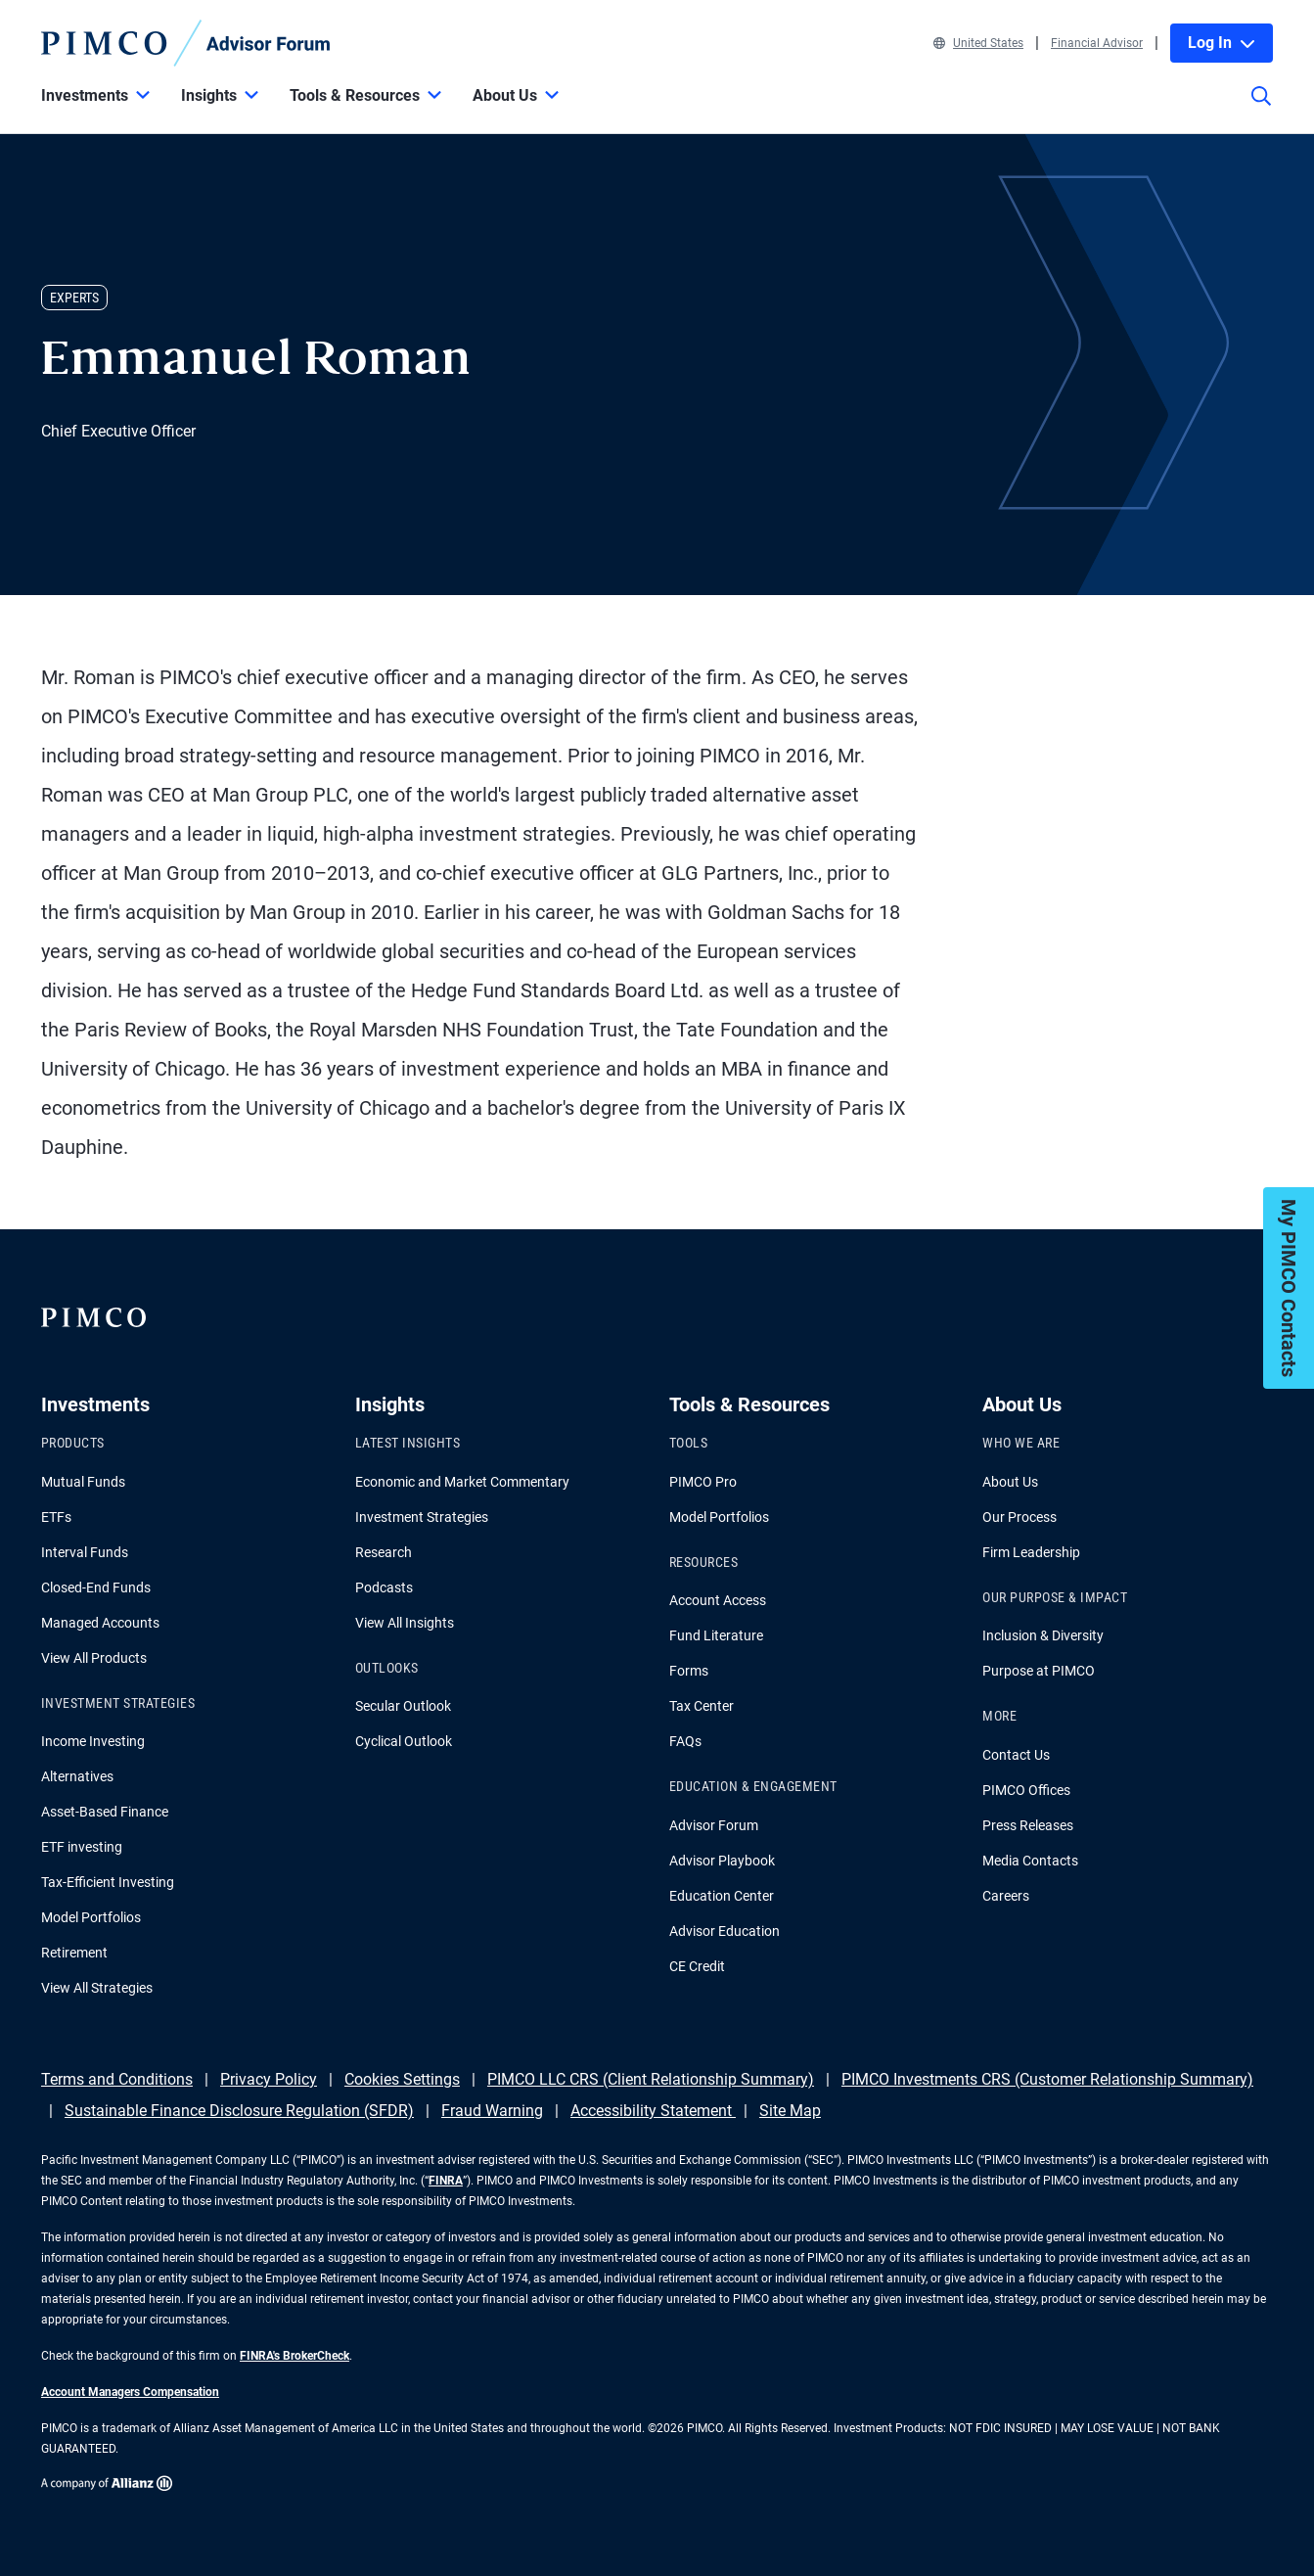  I want to click on View All Strategies, so click(97, 1988).